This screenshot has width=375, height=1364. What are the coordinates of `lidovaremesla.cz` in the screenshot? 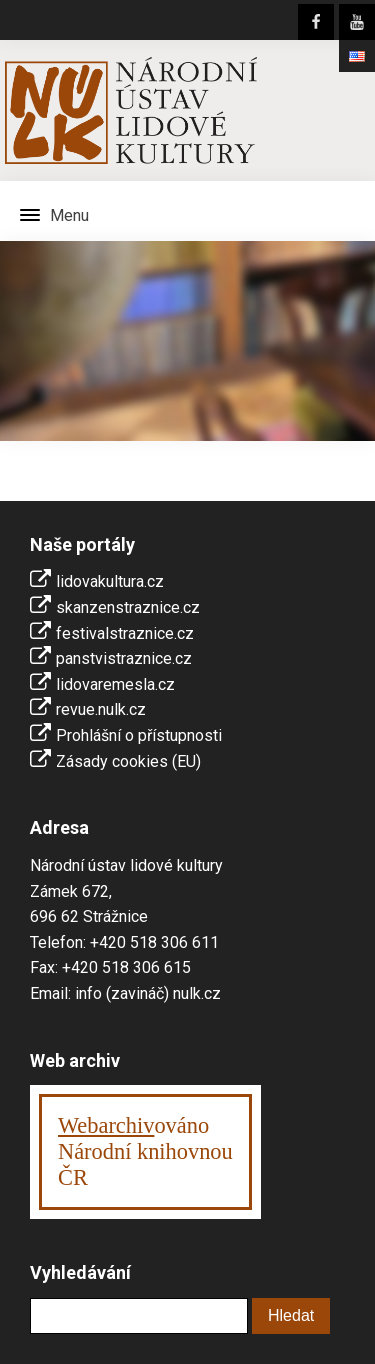 It's located at (115, 684).